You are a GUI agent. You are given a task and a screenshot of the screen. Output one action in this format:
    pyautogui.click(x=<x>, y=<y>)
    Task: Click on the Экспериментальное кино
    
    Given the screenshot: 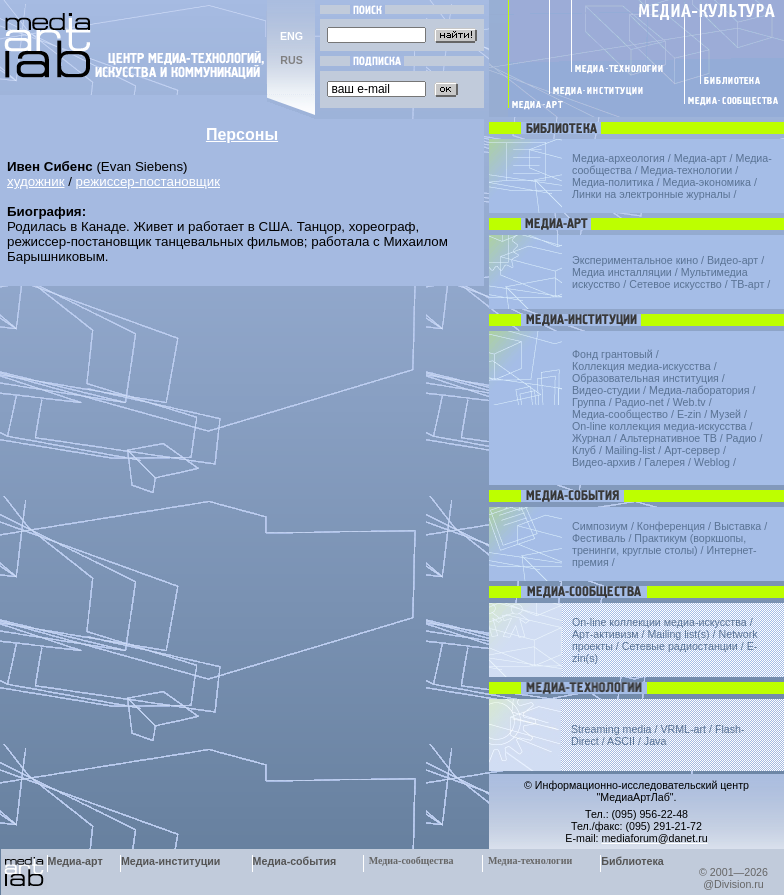 What is the action you would take?
    pyautogui.click(x=635, y=260)
    